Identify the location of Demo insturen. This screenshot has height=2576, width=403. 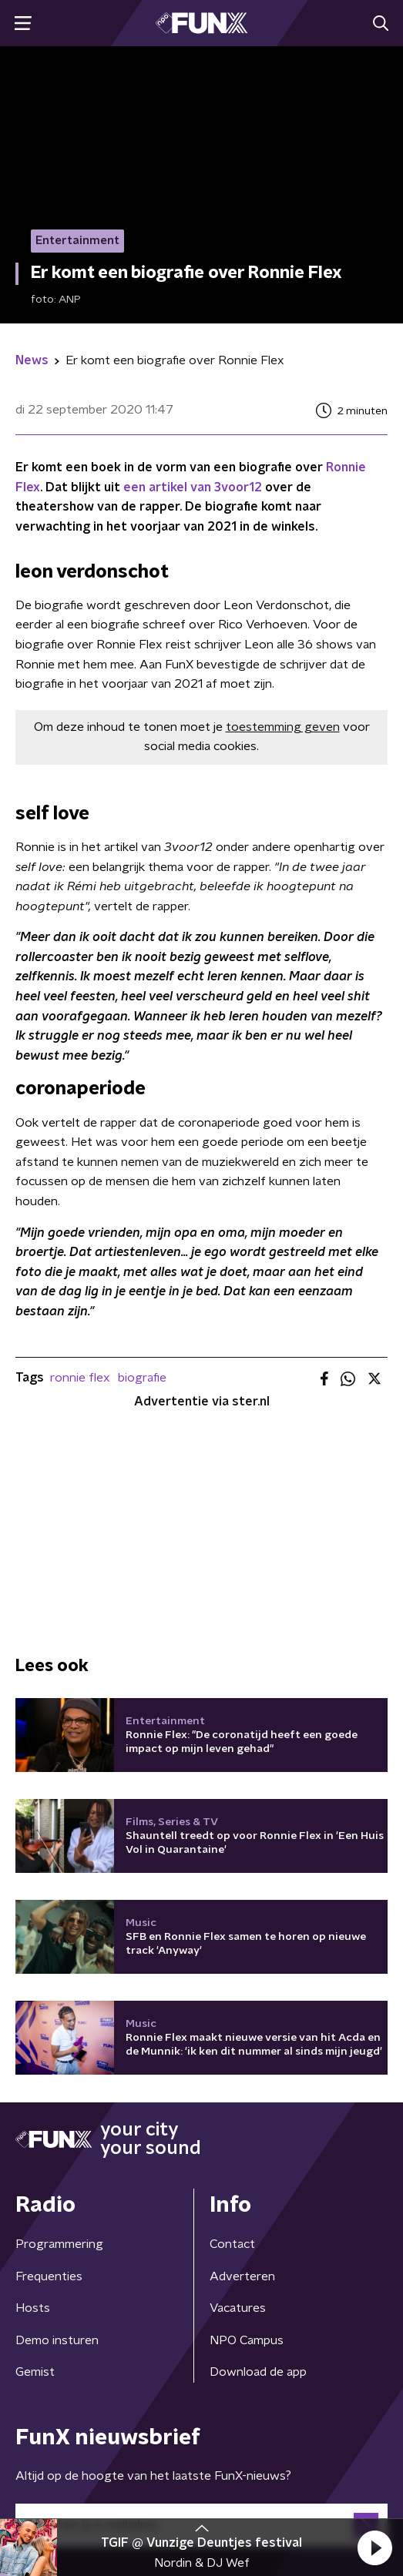
(57, 2340).